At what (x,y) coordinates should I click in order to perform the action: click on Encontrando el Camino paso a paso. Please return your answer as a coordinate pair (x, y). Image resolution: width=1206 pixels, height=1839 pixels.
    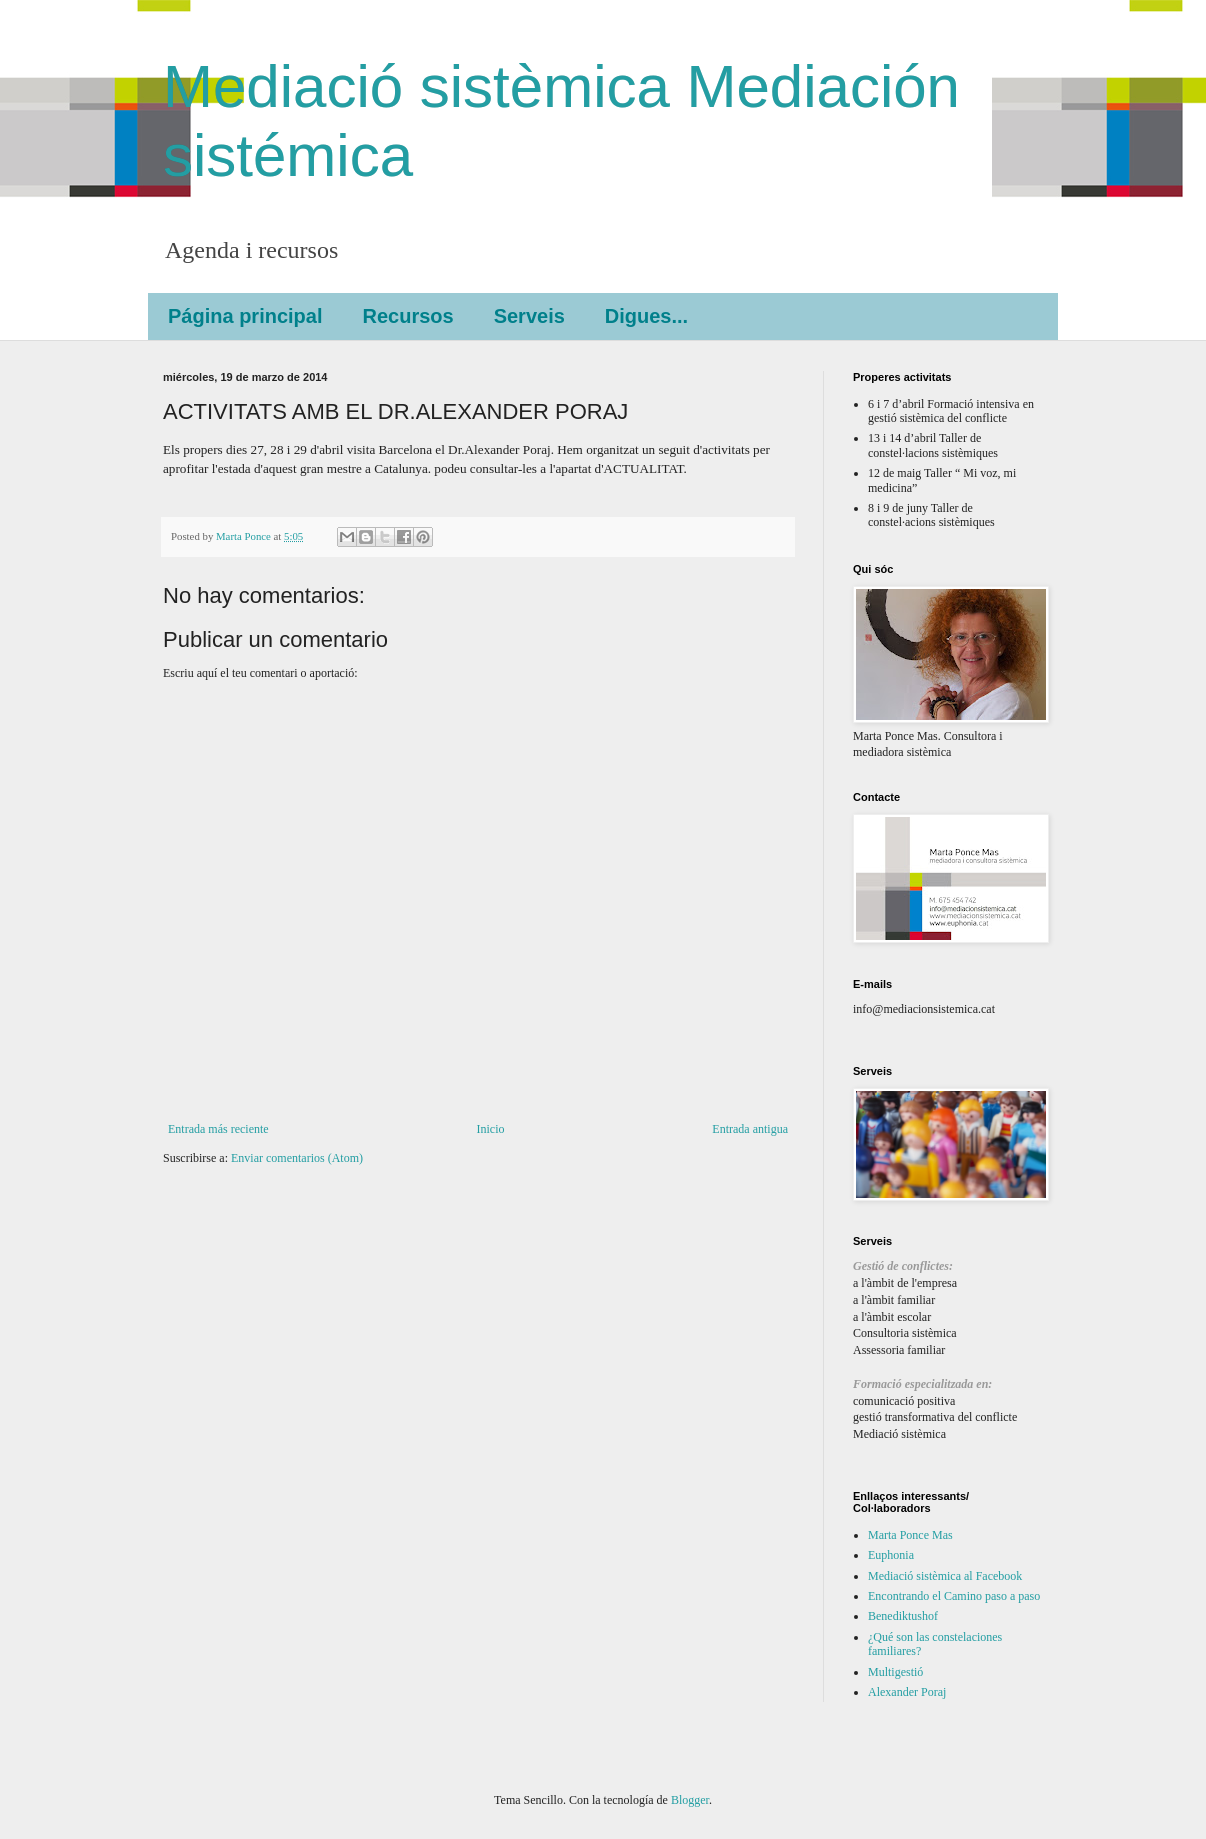
    Looking at the image, I should click on (954, 1596).